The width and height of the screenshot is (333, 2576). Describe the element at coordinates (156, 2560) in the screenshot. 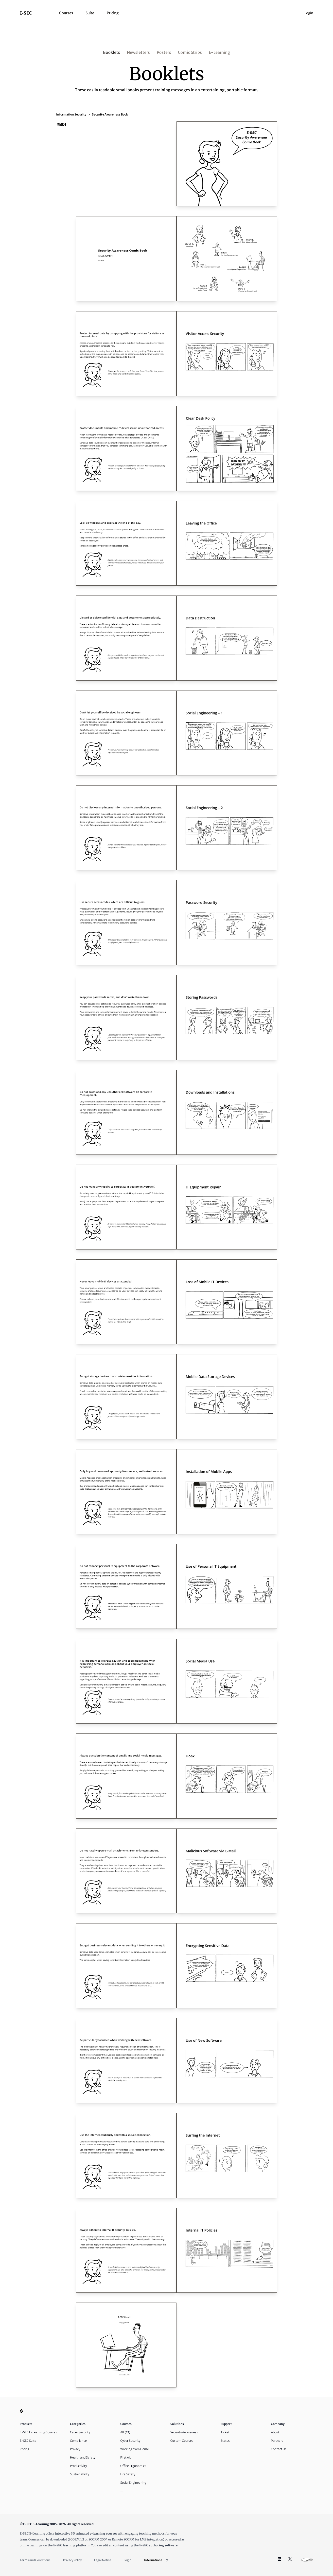

I see `International` at that location.